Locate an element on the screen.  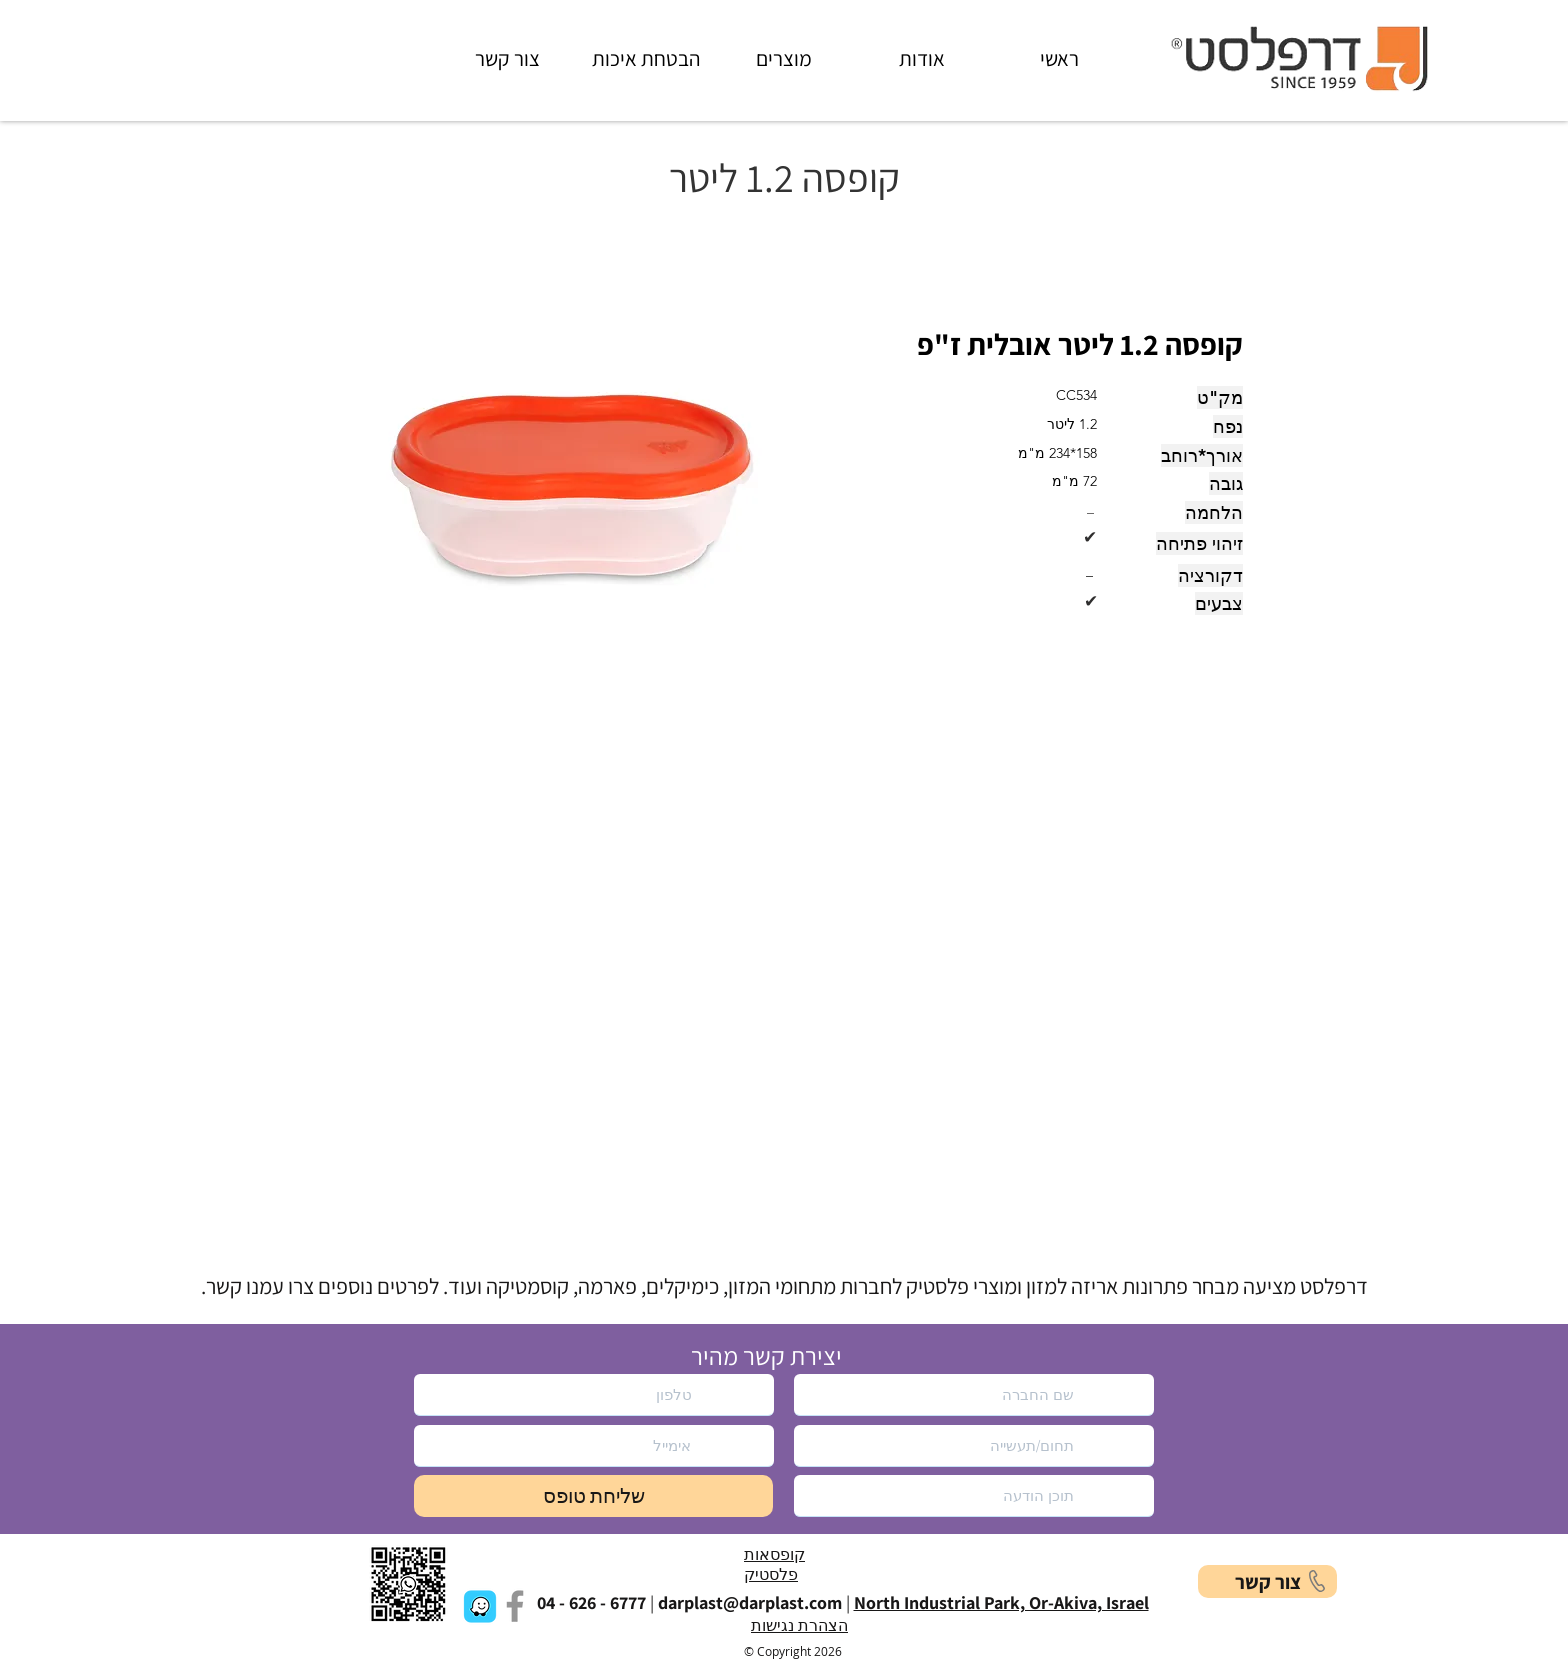
קופסאות פלסטיק is located at coordinates (774, 1565).